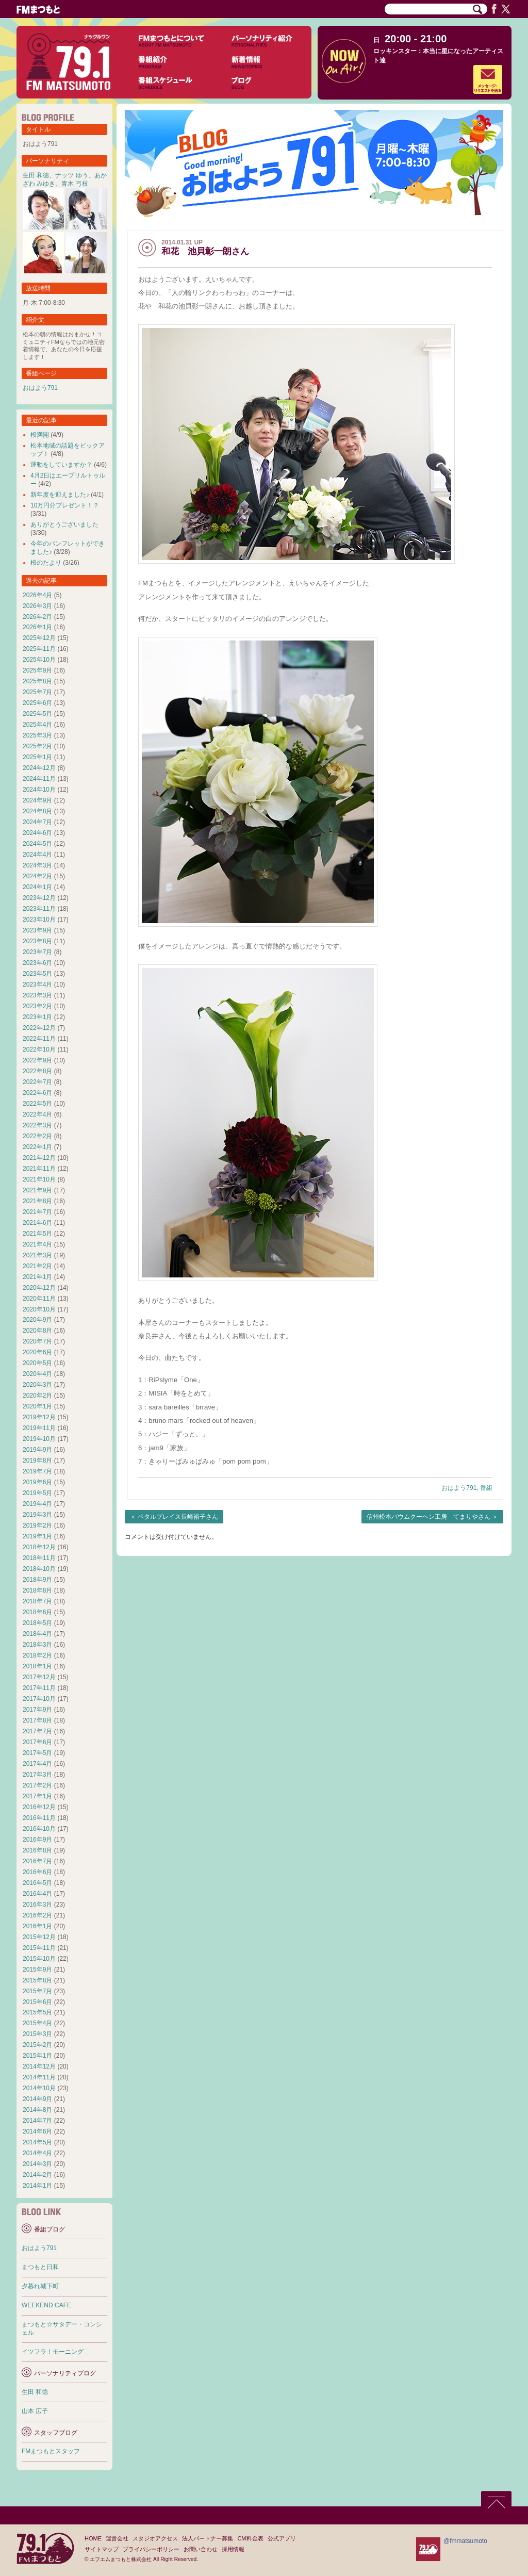 Image resolution: width=528 pixels, height=2576 pixels. Describe the element at coordinates (39, 648) in the screenshot. I see `2025年11月` at that location.